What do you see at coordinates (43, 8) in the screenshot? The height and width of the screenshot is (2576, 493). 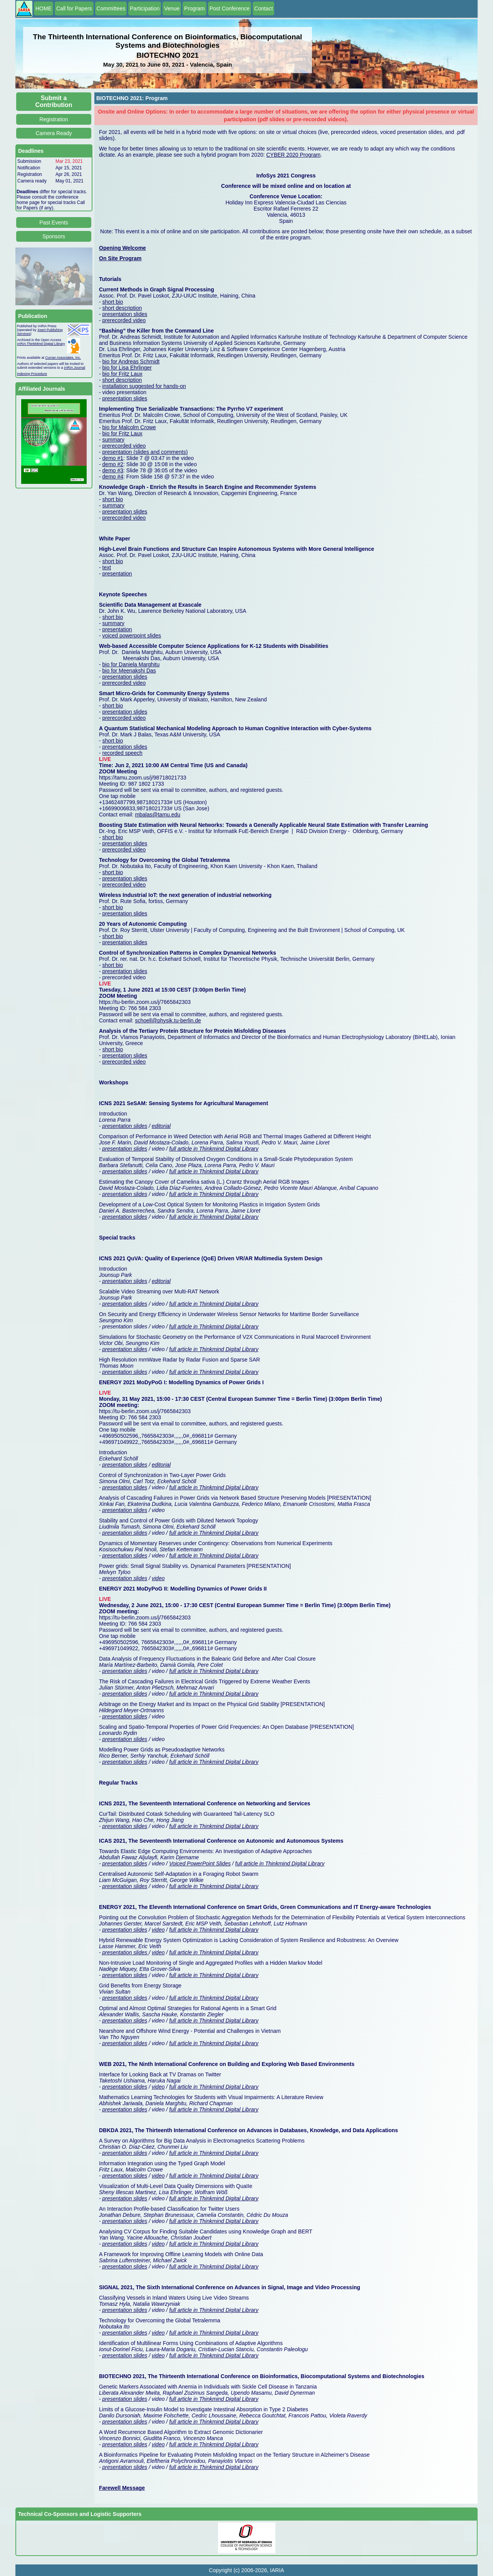 I see `HOME` at bounding box center [43, 8].